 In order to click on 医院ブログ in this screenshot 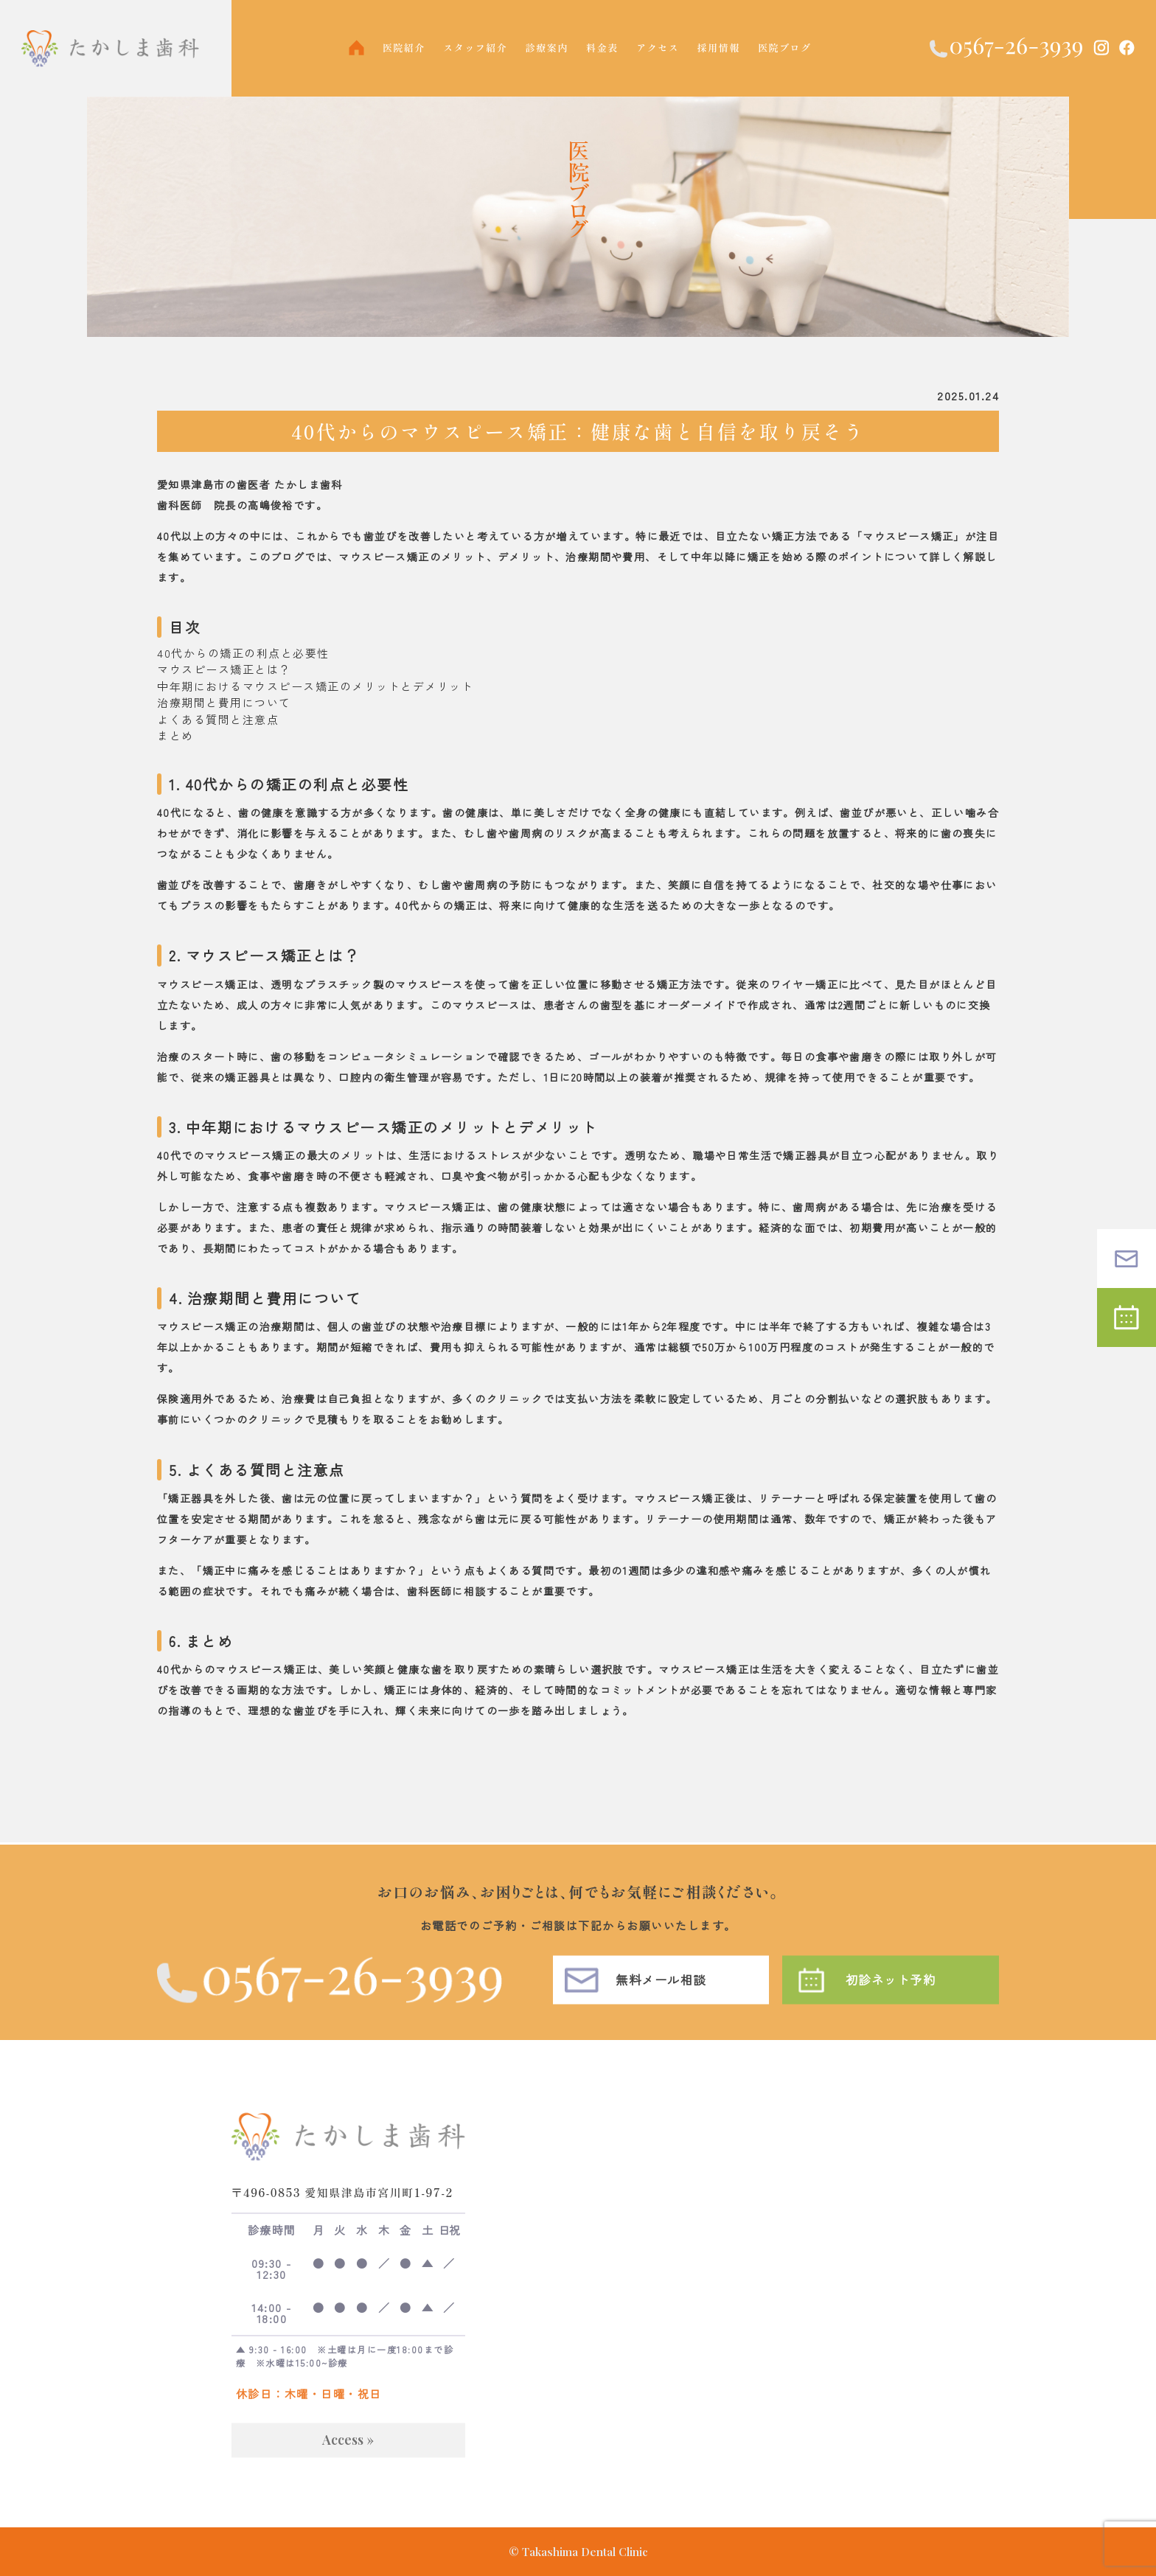, I will do `click(785, 48)`.